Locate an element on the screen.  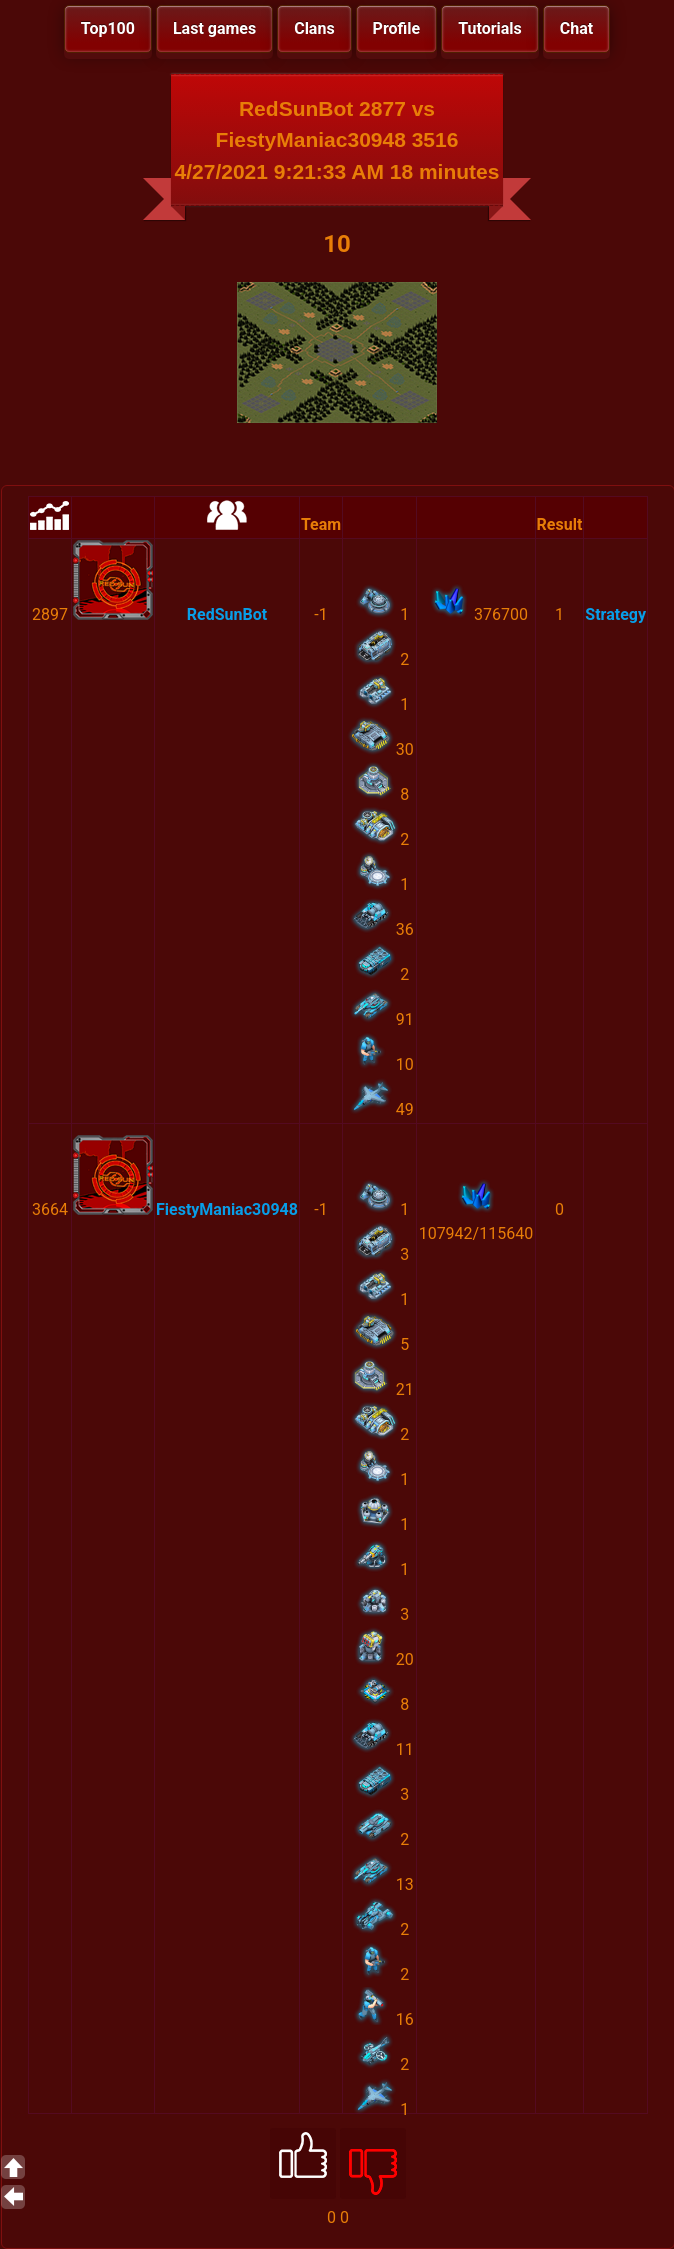
Tutorials is located at coordinates (490, 28).